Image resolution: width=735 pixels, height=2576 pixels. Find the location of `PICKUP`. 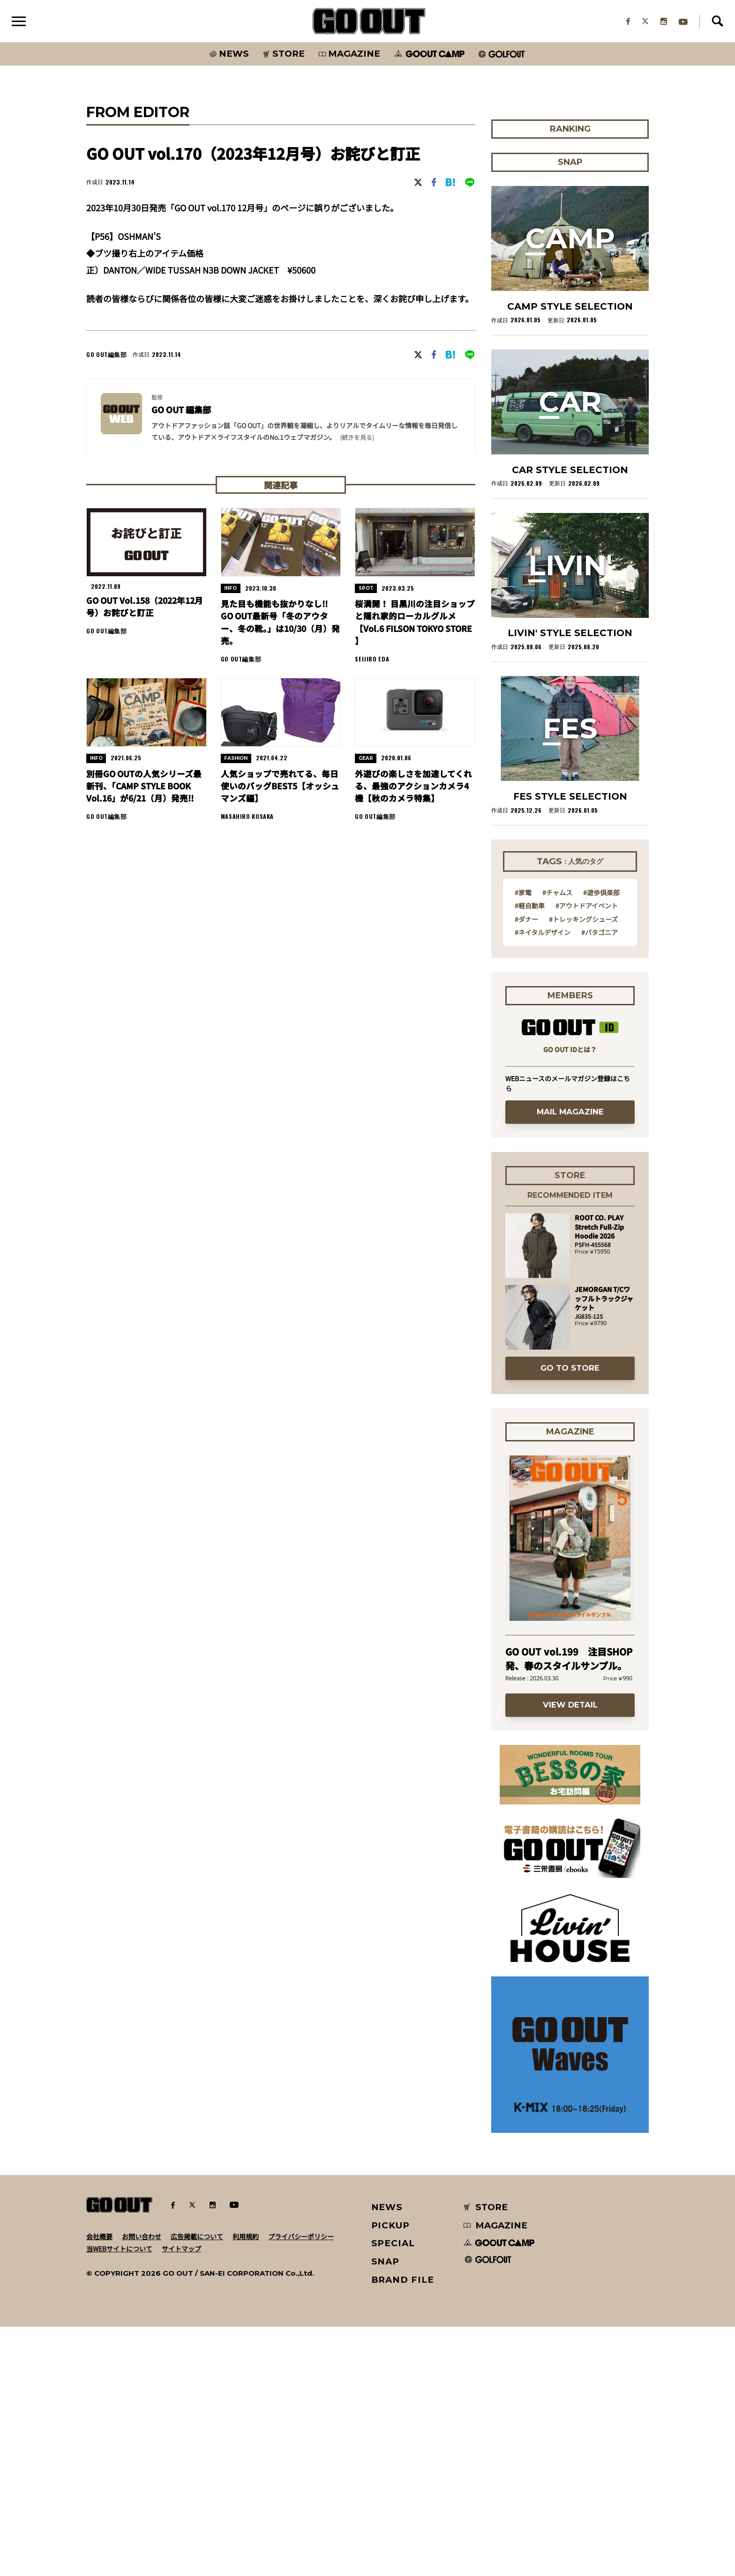

PICKUP is located at coordinates (390, 2474).